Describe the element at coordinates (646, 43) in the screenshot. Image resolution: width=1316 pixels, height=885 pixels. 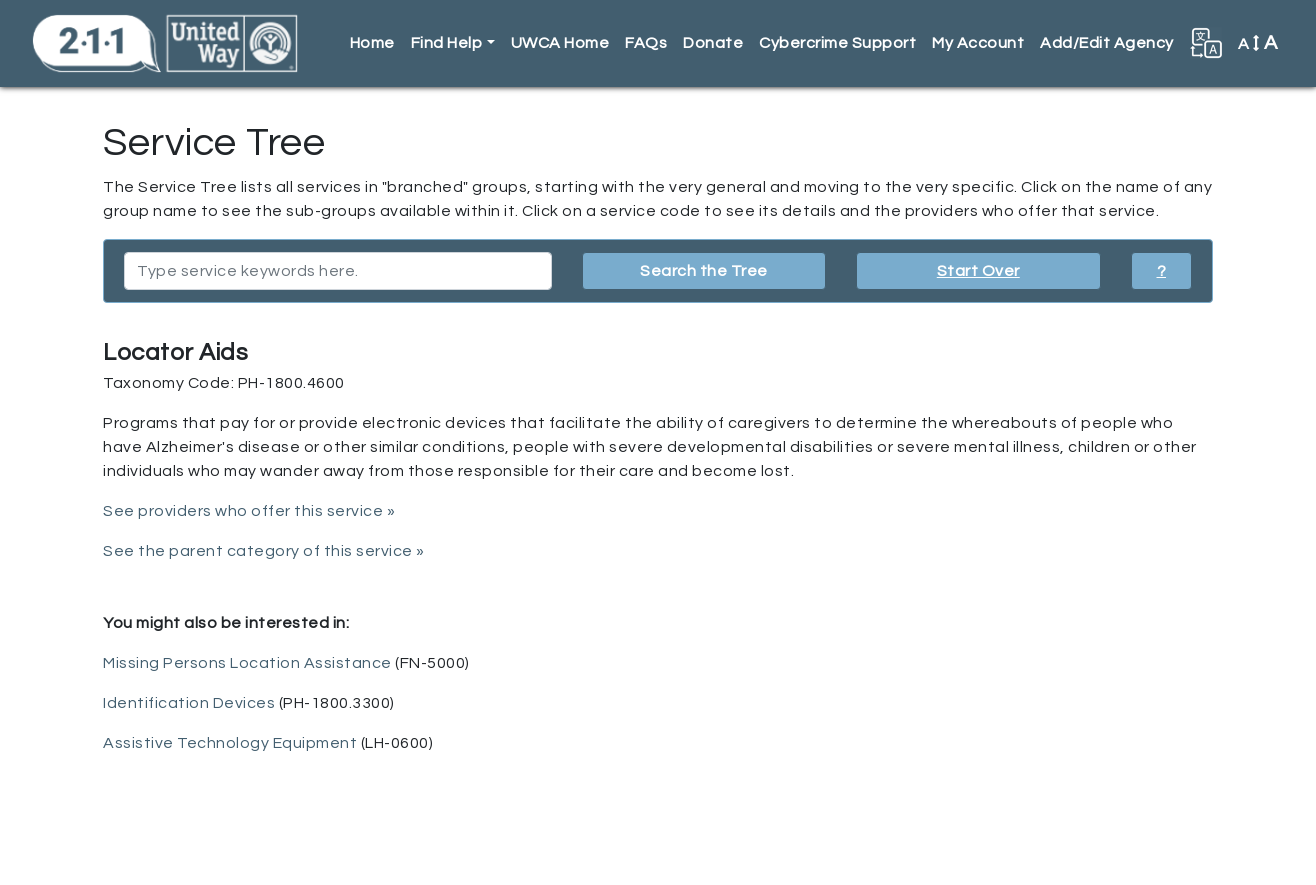
I see `FAQs` at that location.